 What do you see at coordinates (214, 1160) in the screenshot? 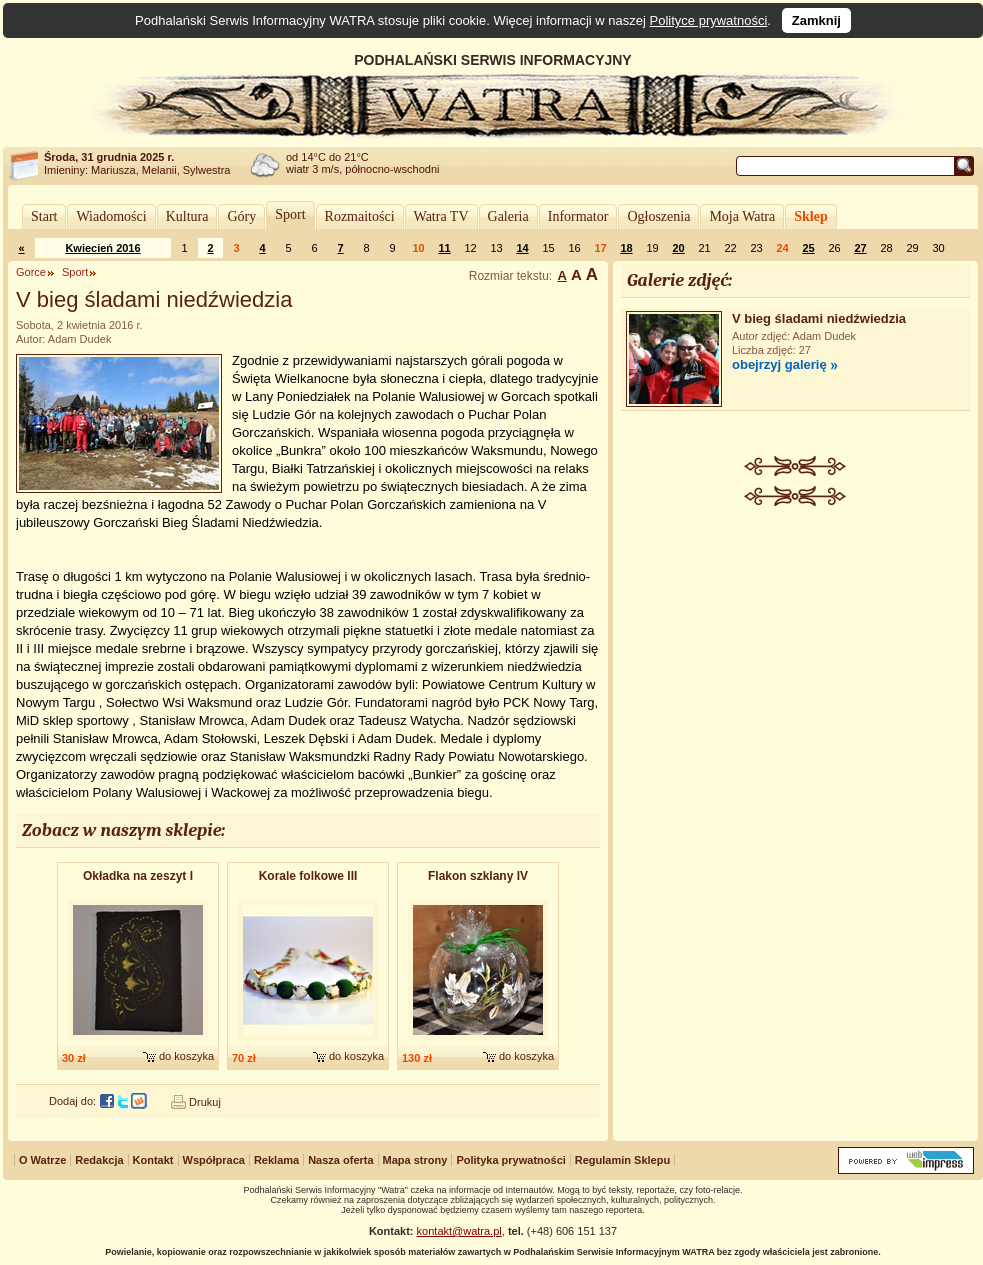
I see `Współpraca` at bounding box center [214, 1160].